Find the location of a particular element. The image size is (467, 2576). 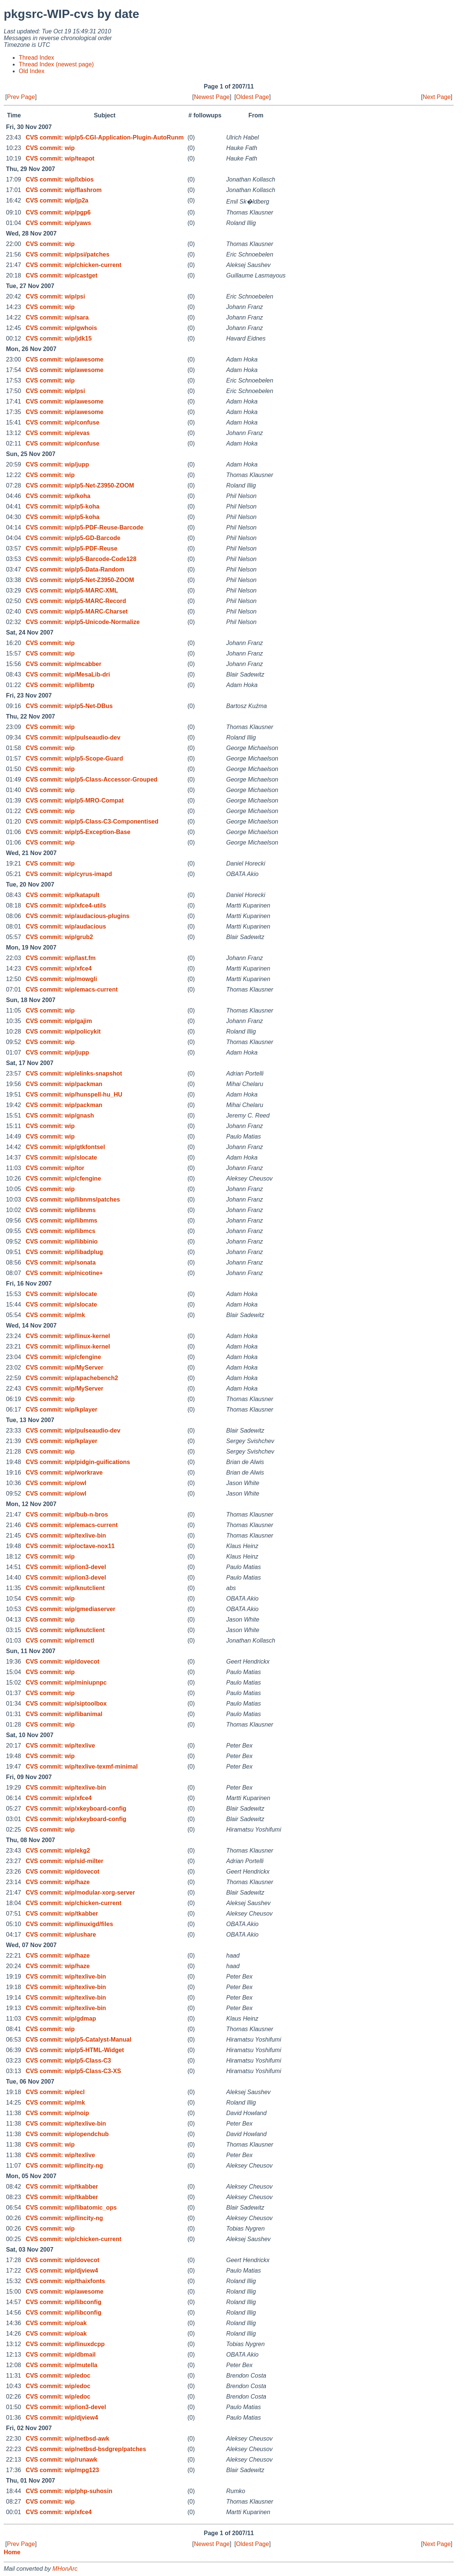

CVS commit: wip/ushare is located at coordinates (61, 1934).